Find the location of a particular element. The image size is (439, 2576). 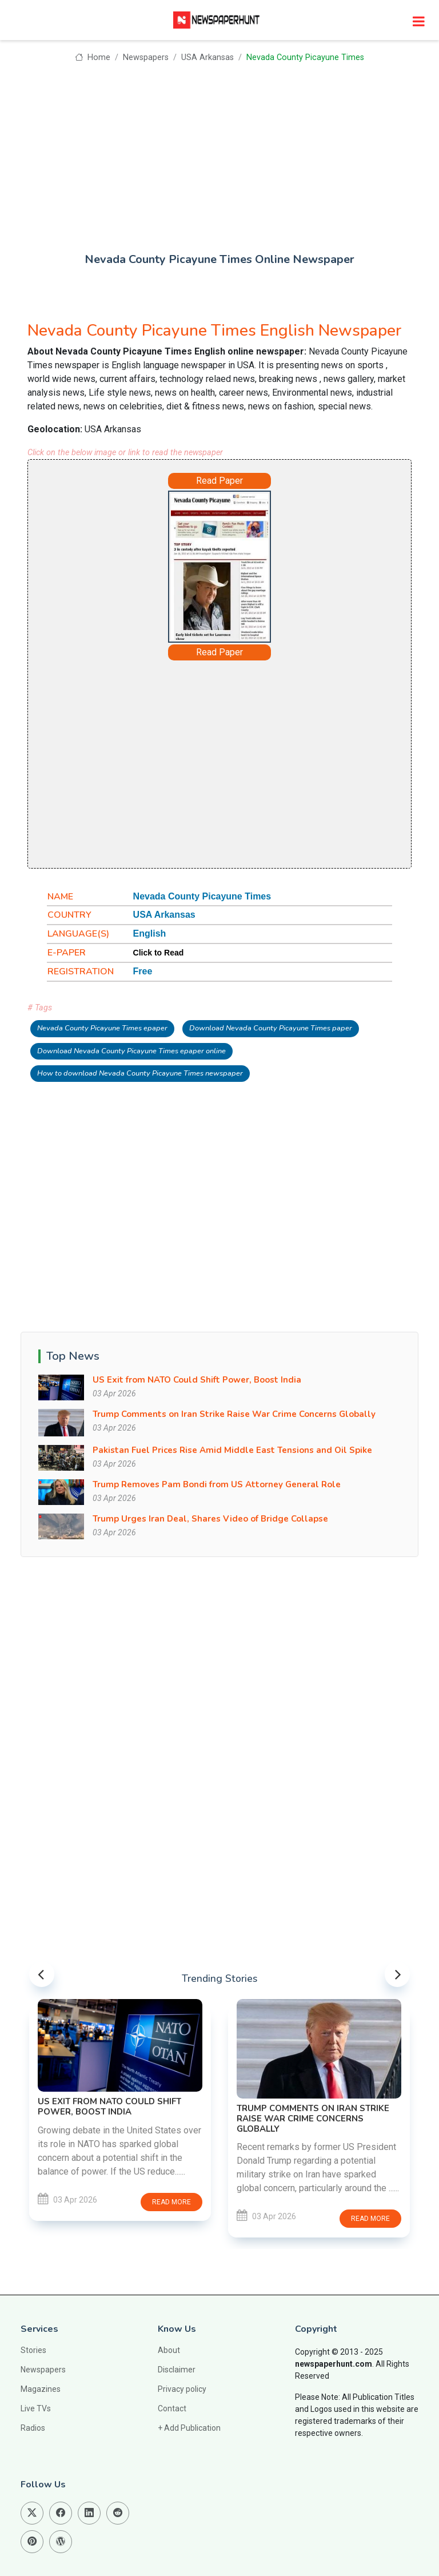

Radios is located at coordinates (33, 2428).